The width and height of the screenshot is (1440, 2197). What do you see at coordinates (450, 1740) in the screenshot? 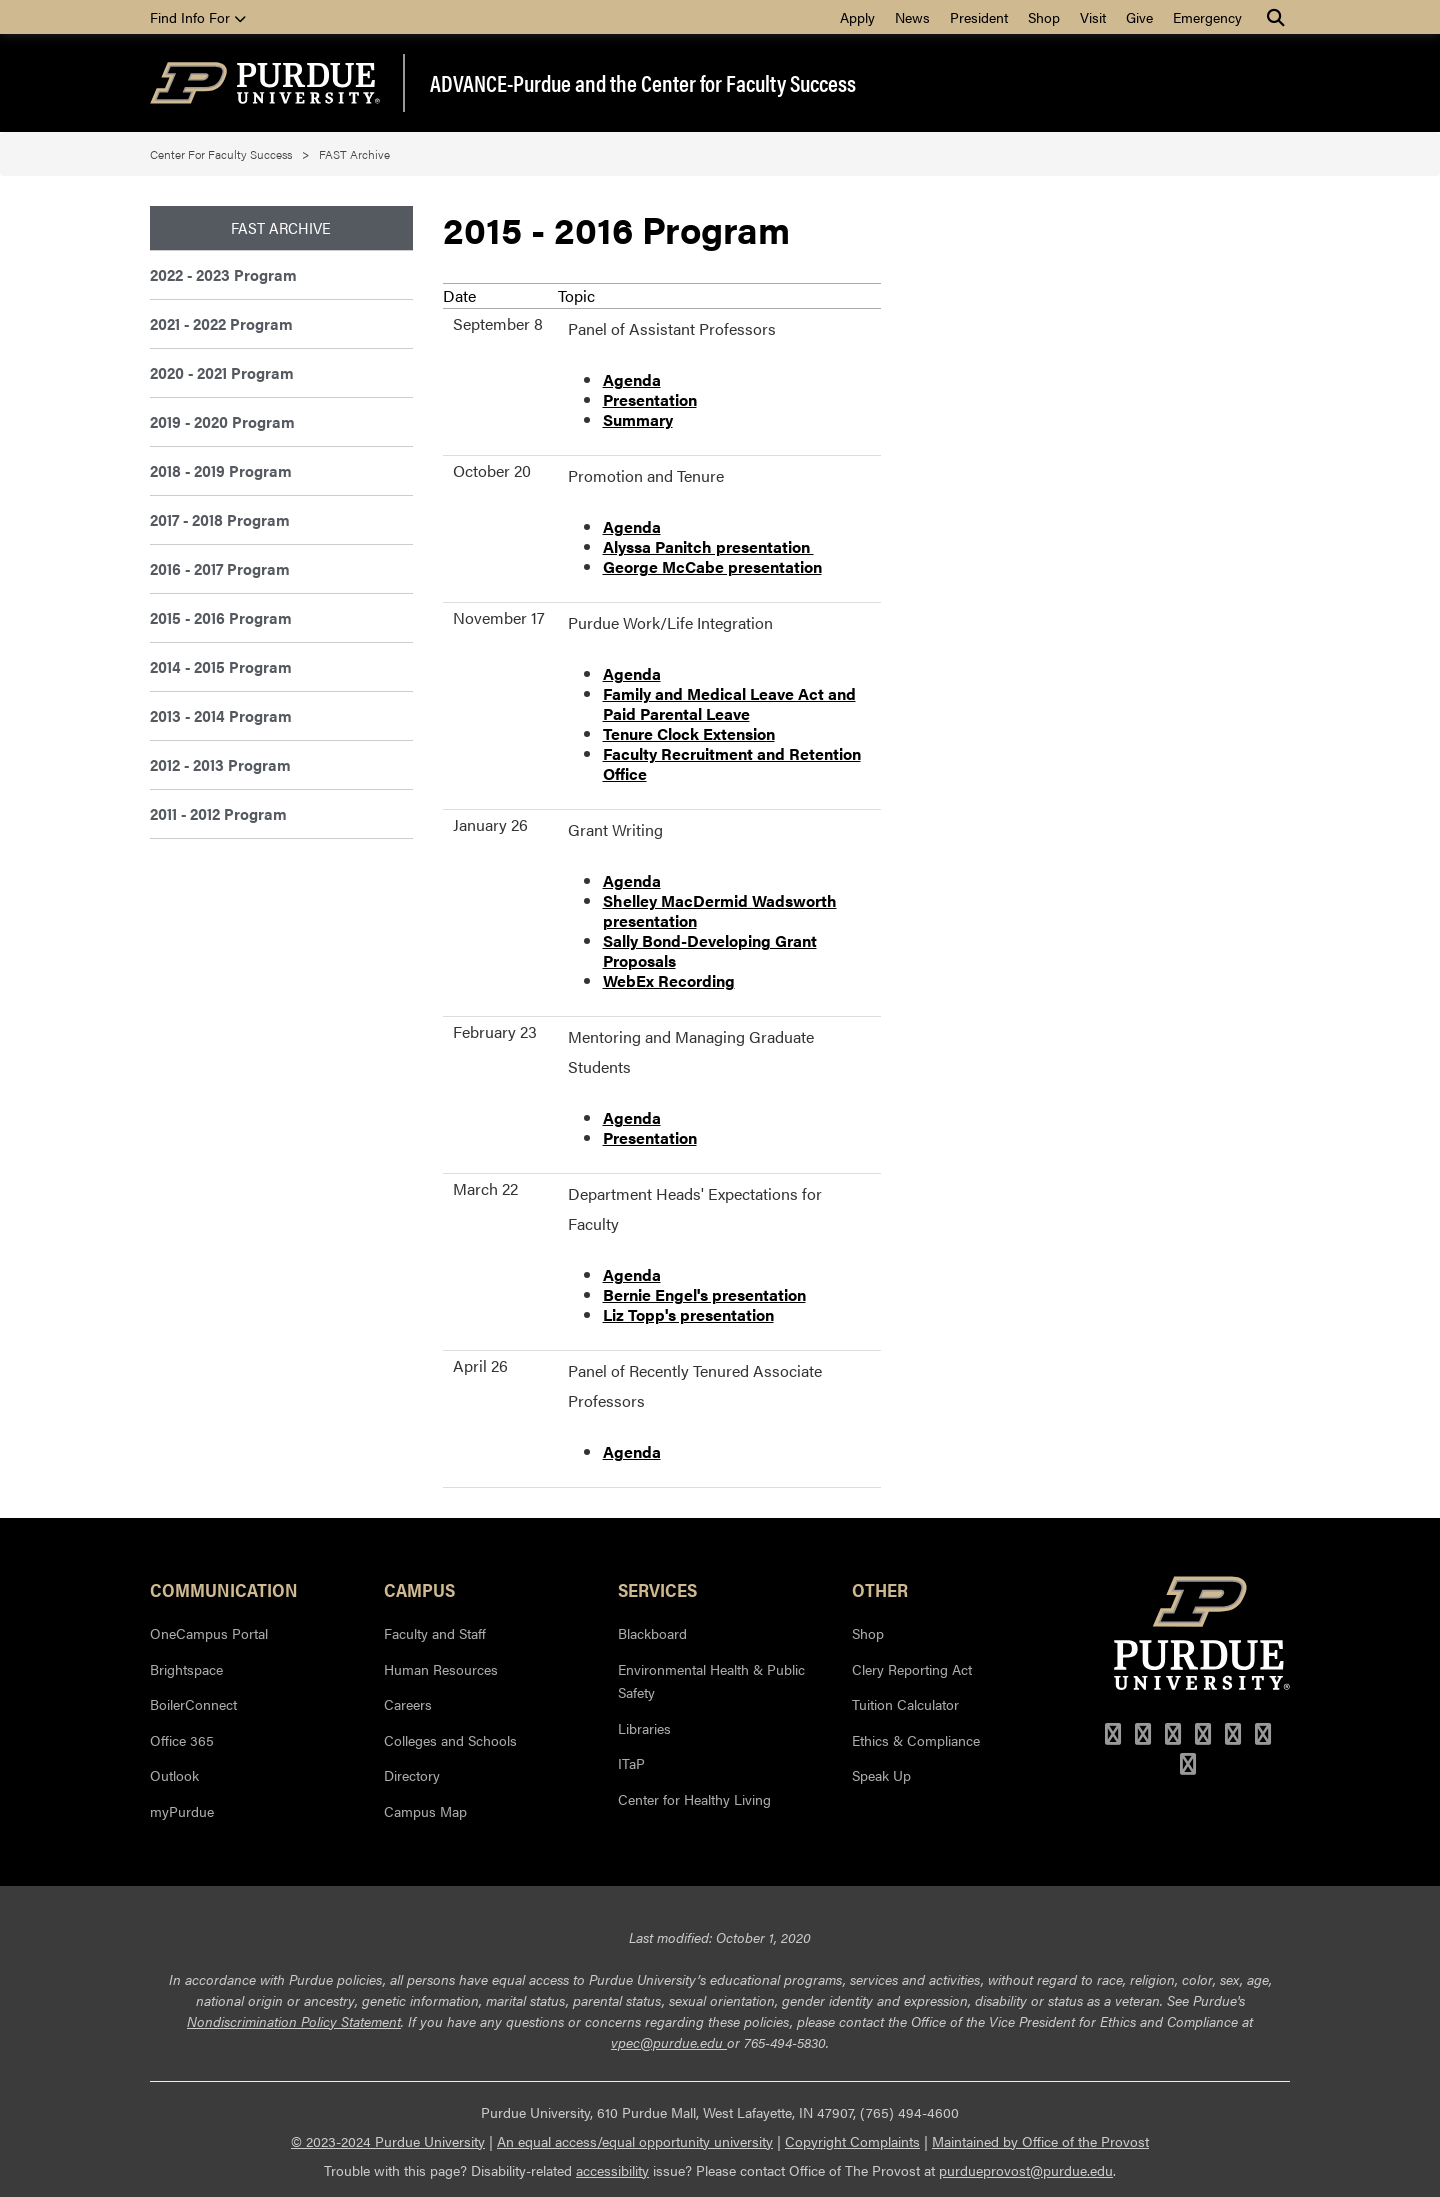
I see `Colleges and Schools` at bounding box center [450, 1740].